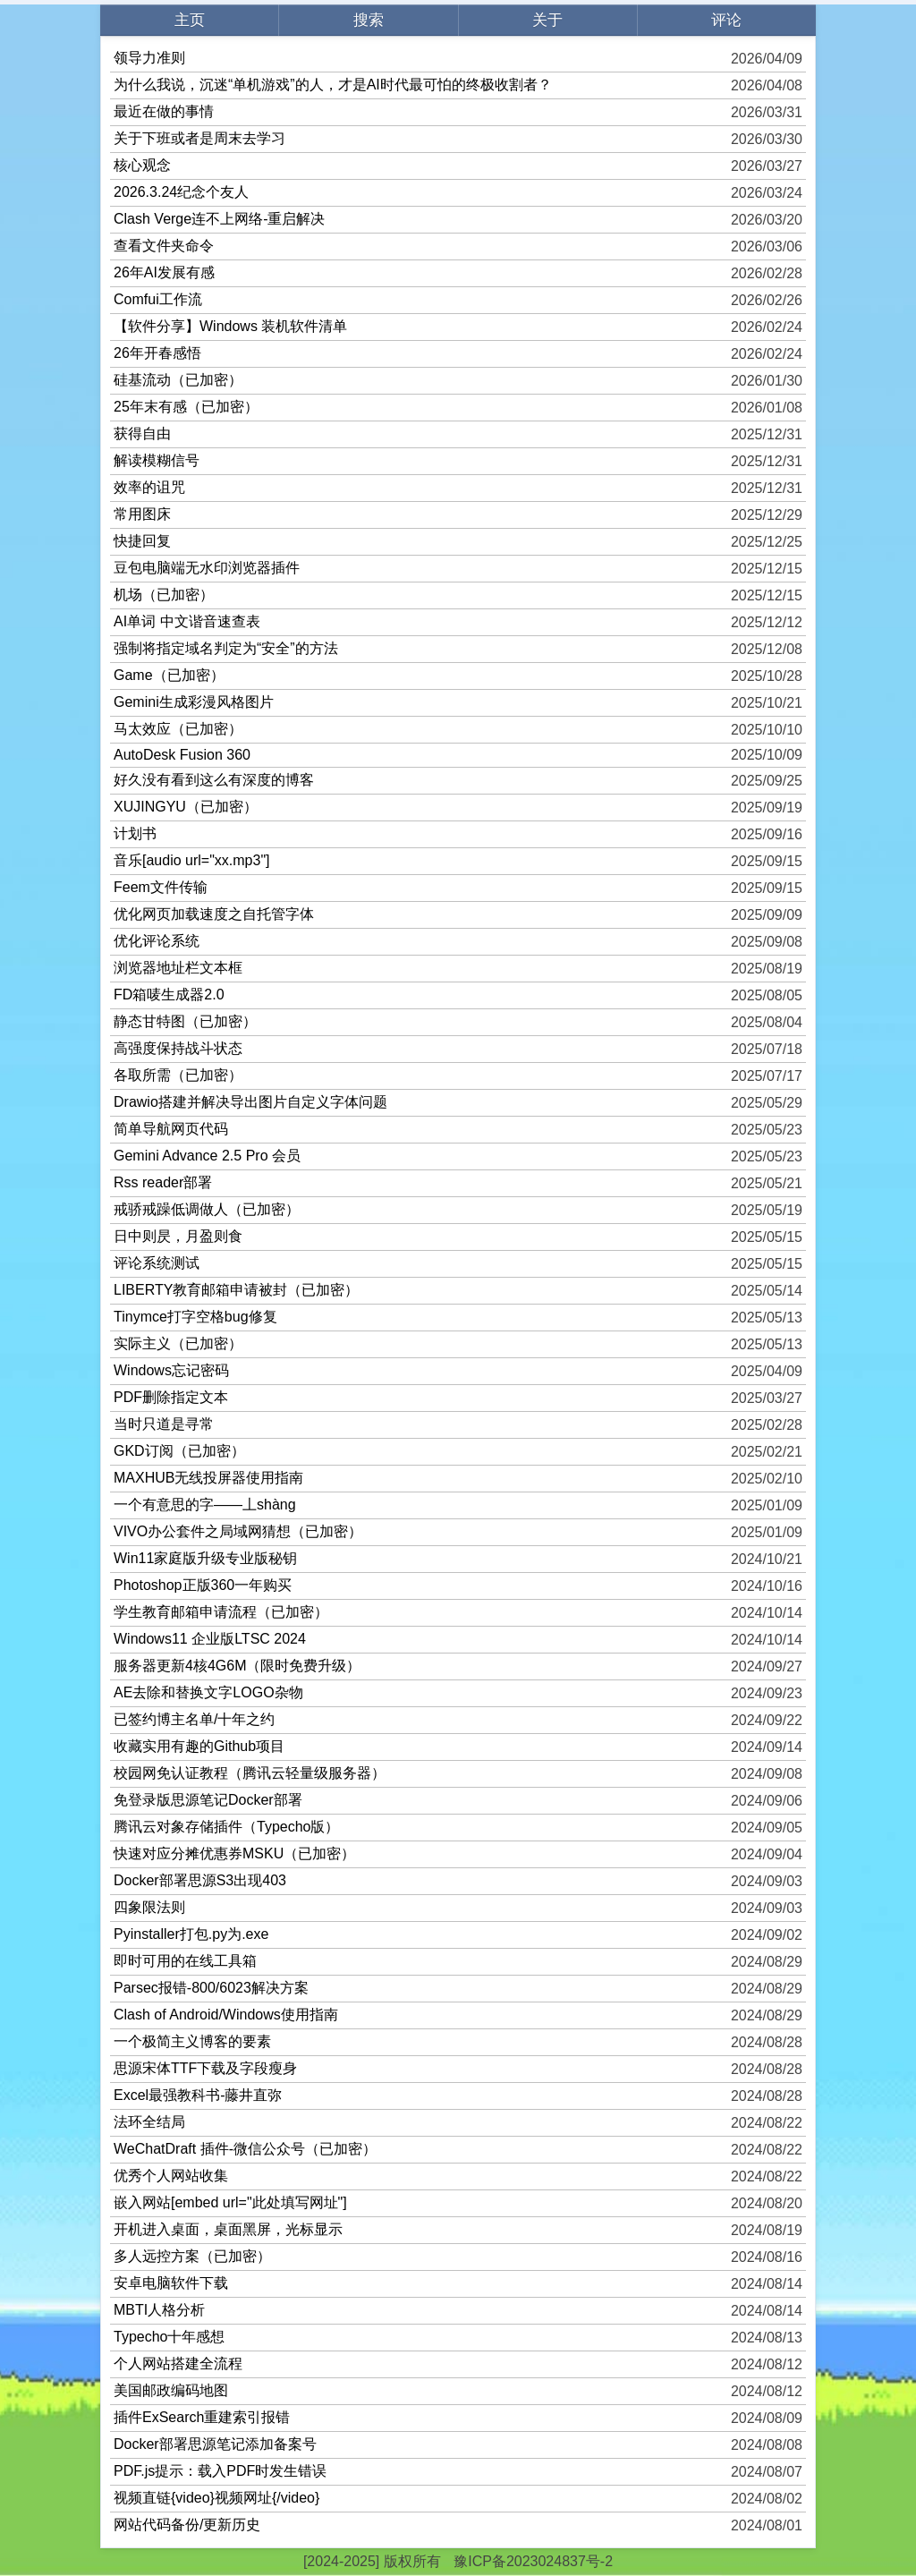 Image resolution: width=916 pixels, height=2576 pixels. Describe the element at coordinates (207, 1155) in the screenshot. I see `Gemini Advance 2.5 Pro 会员` at that location.